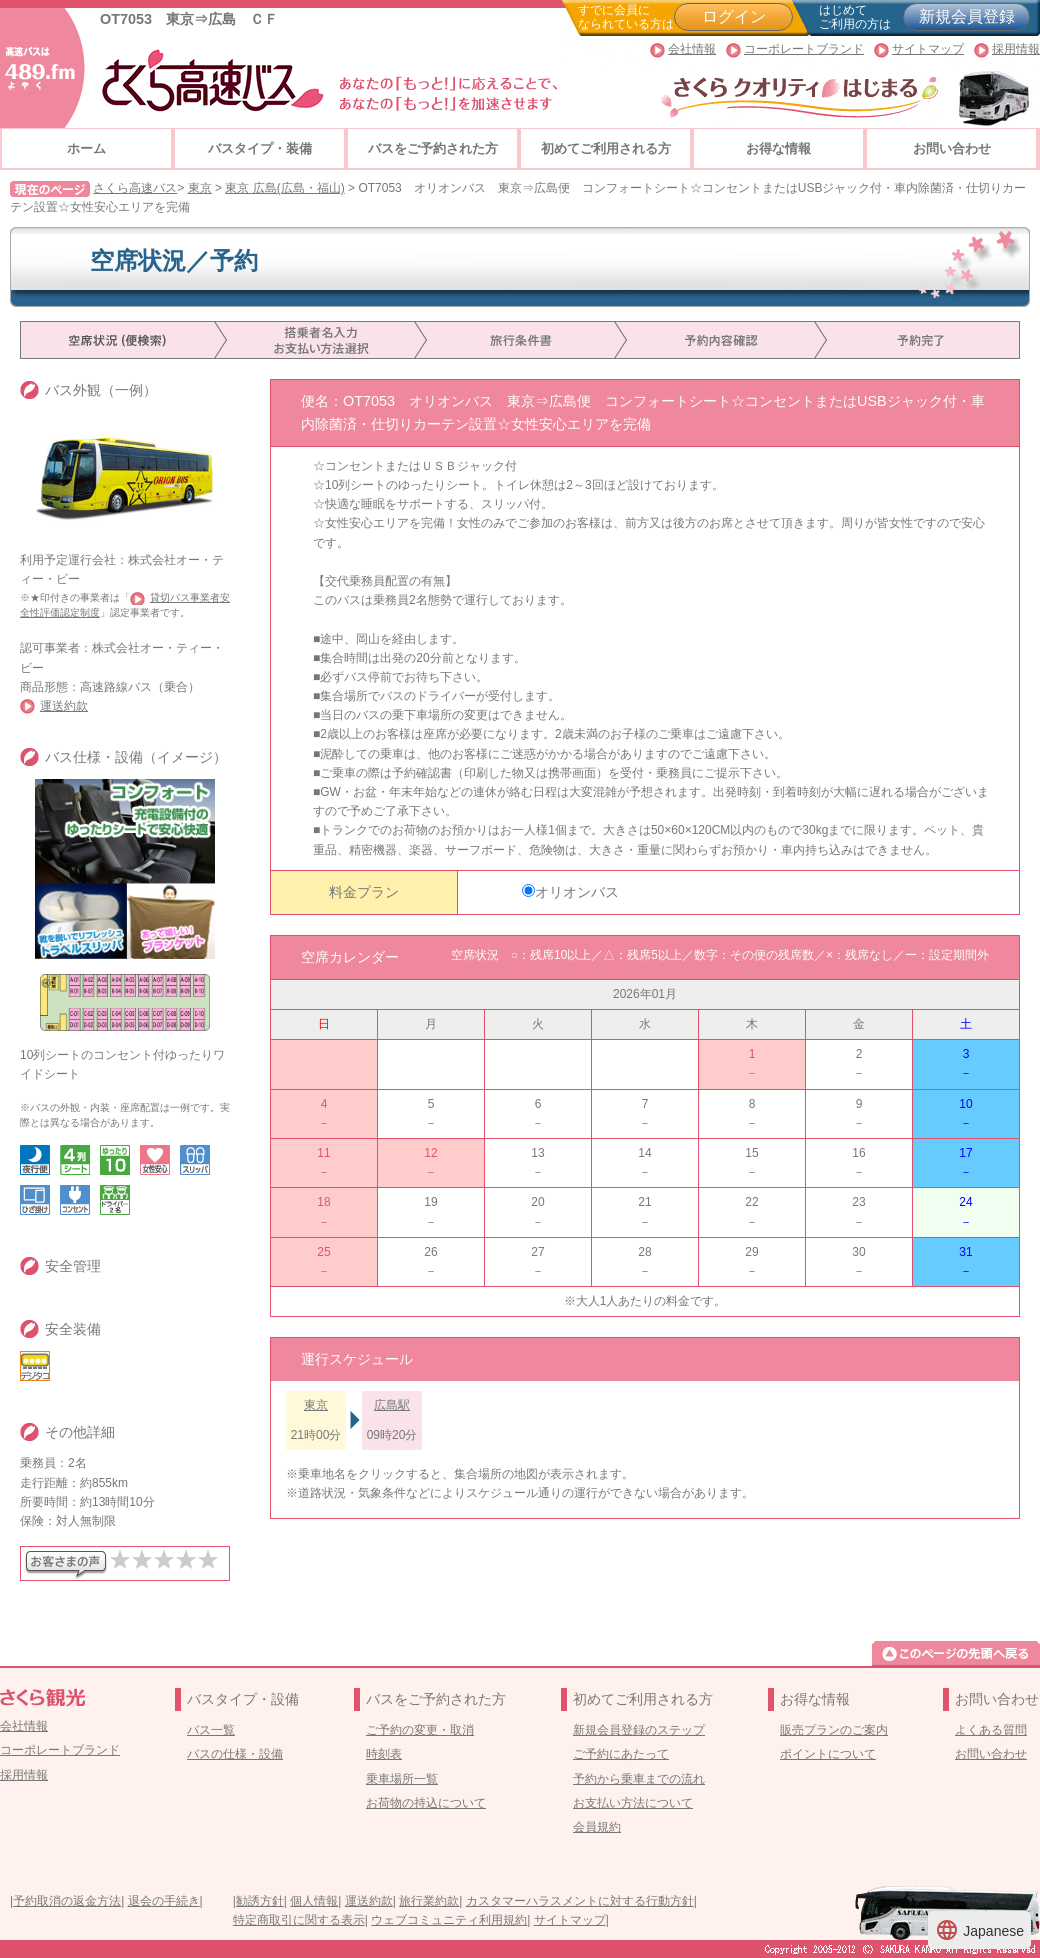 The width and height of the screenshot is (1040, 1958). I want to click on ログイン, so click(734, 16).